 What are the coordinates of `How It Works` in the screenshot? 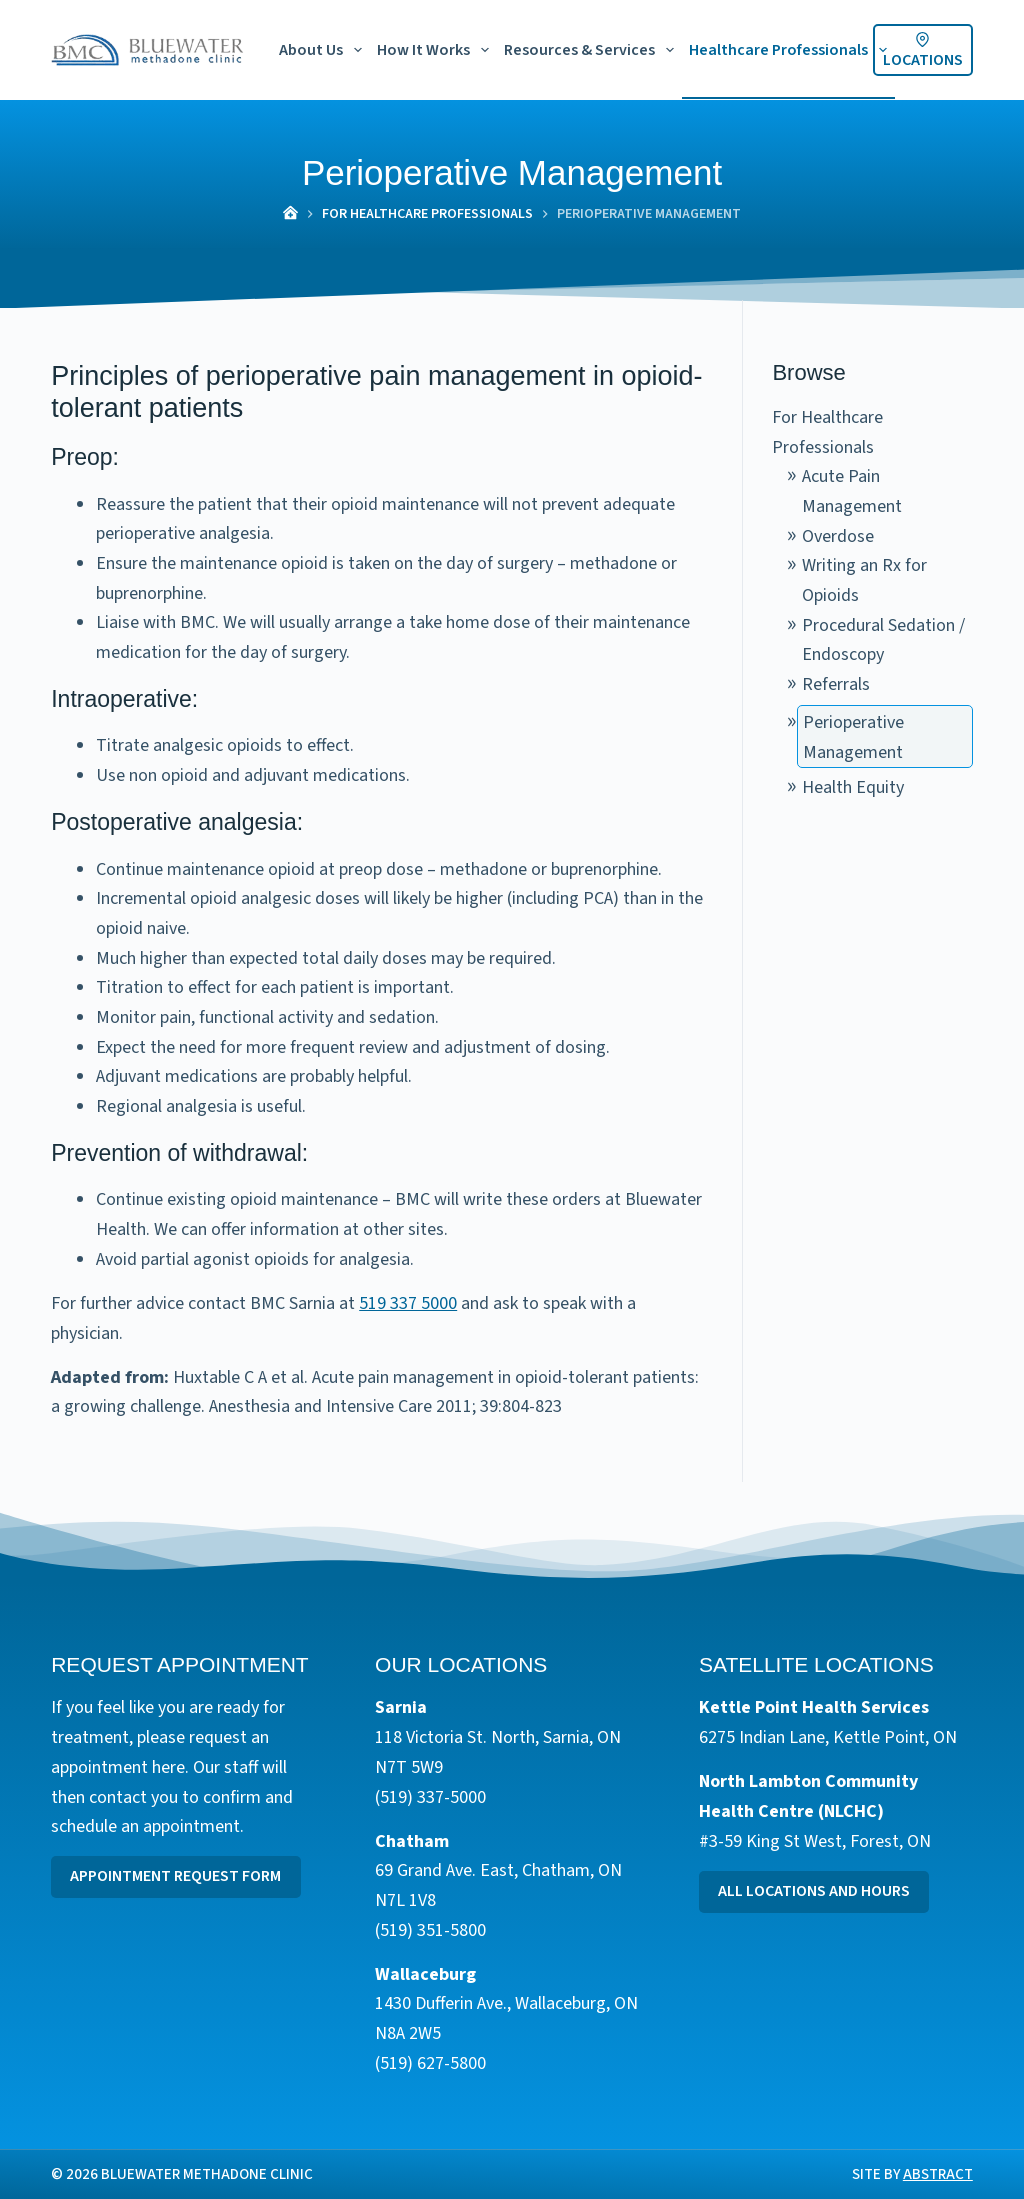 It's located at (437, 50).